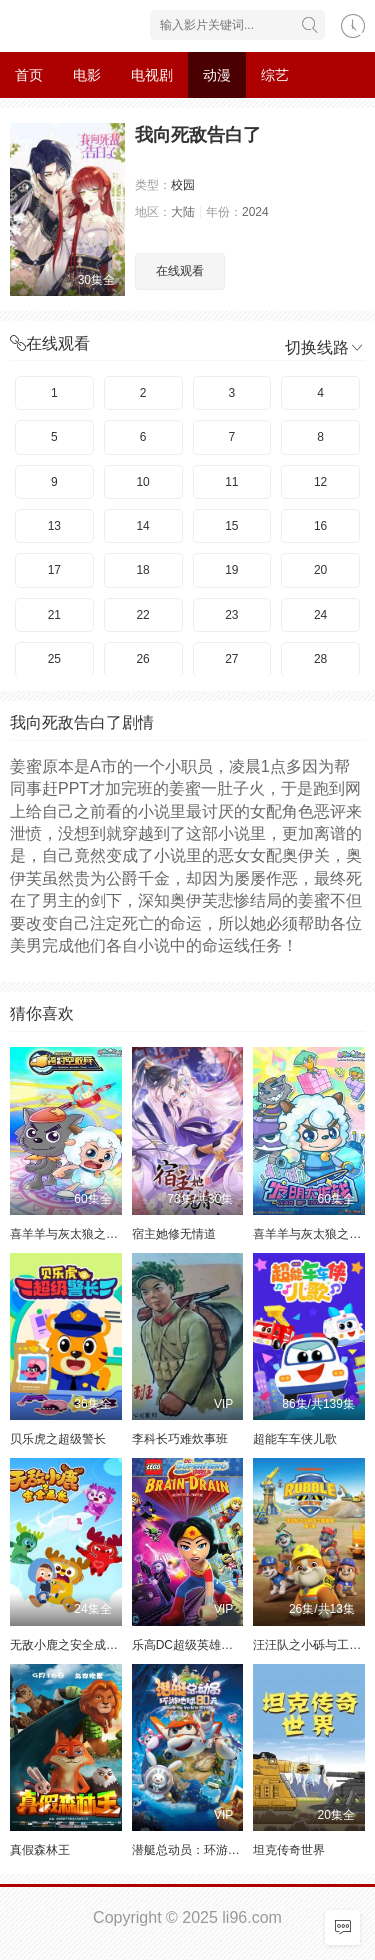 This screenshot has width=375, height=1960. What do you see at coordinates (54, 526) in the screenshot?
I see `13` at bounding box center [54, 526].